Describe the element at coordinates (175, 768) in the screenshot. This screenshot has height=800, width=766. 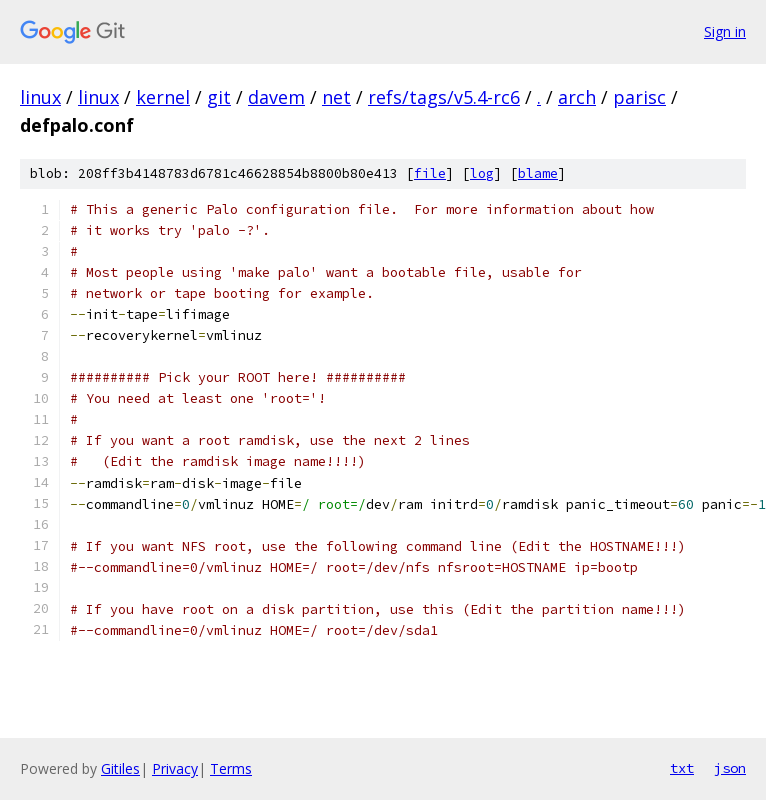
I see `Privacy` at that location.